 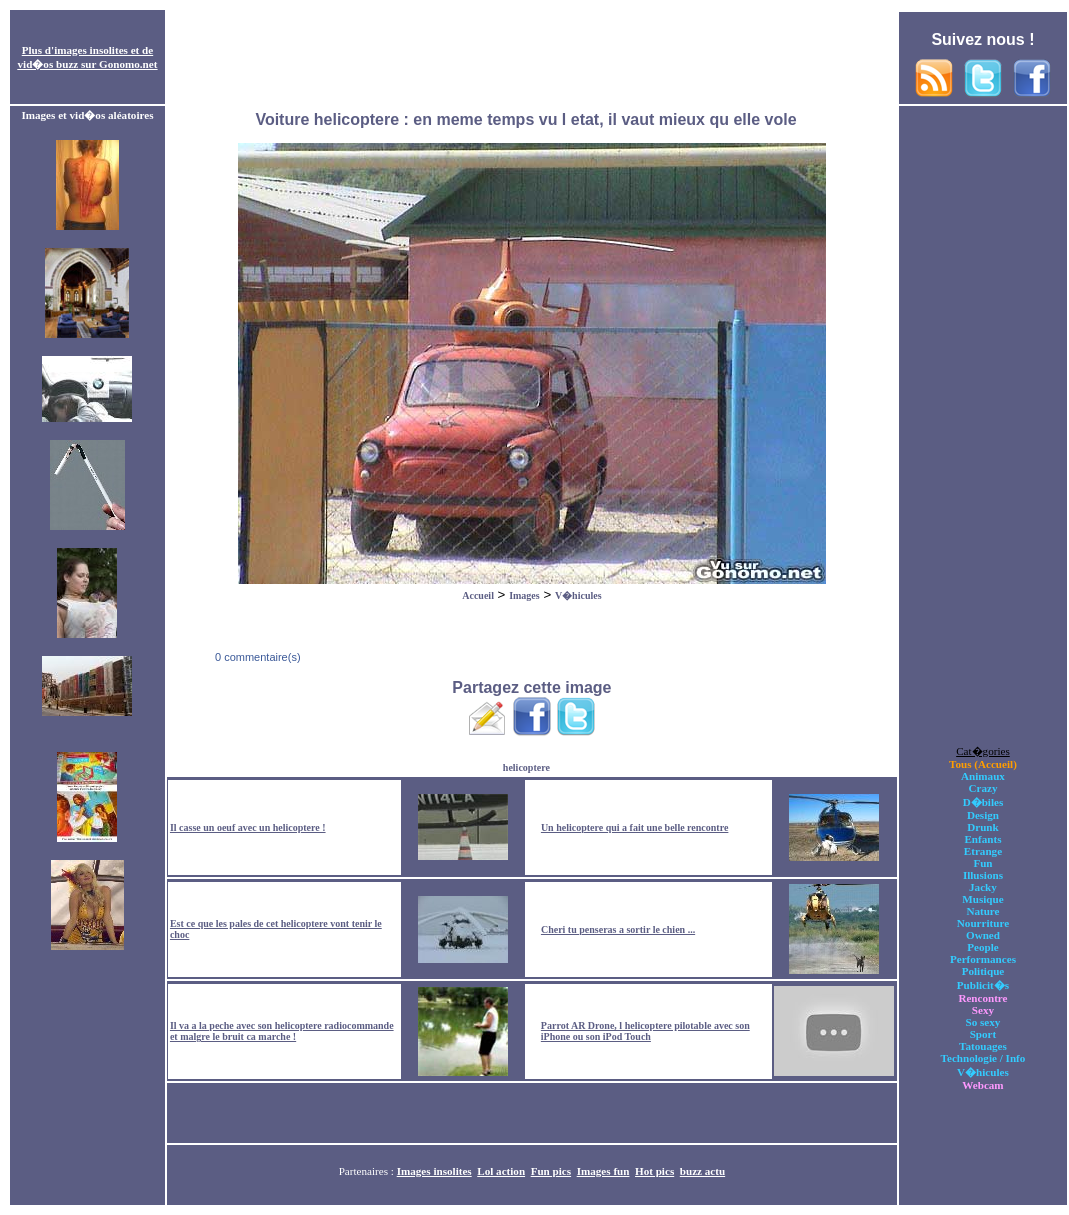 I want to click on Technologie / Info, so click(x=983, y=1058).